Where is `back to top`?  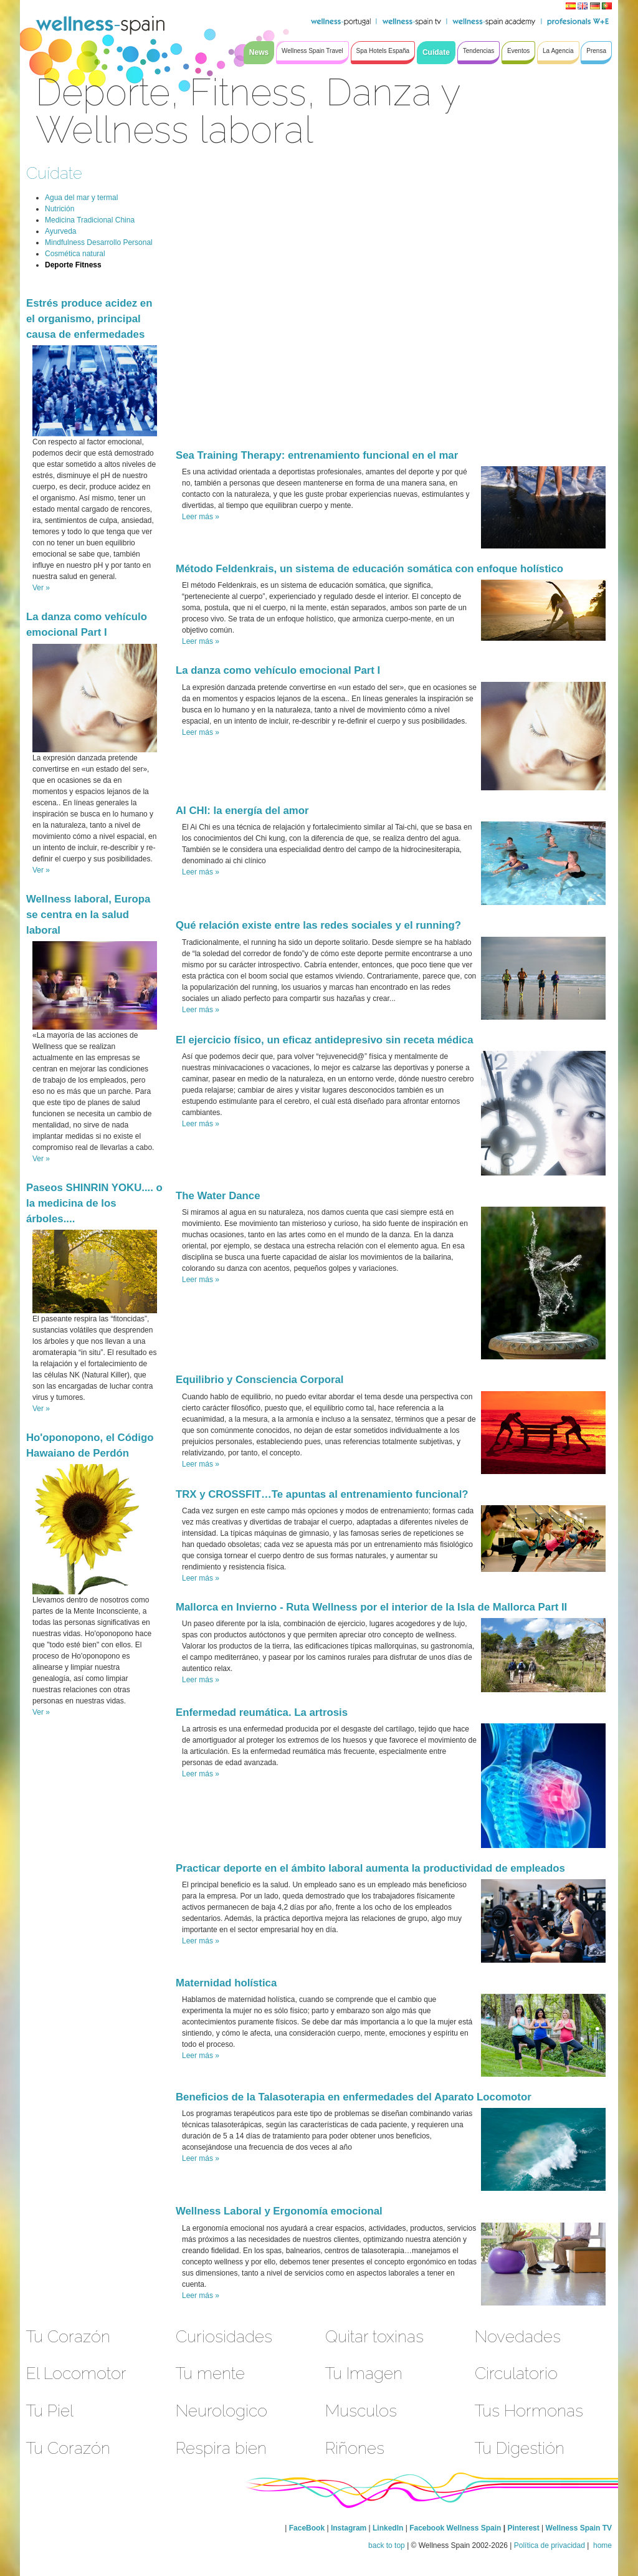
back to top is located at coordinates (386, 2545).